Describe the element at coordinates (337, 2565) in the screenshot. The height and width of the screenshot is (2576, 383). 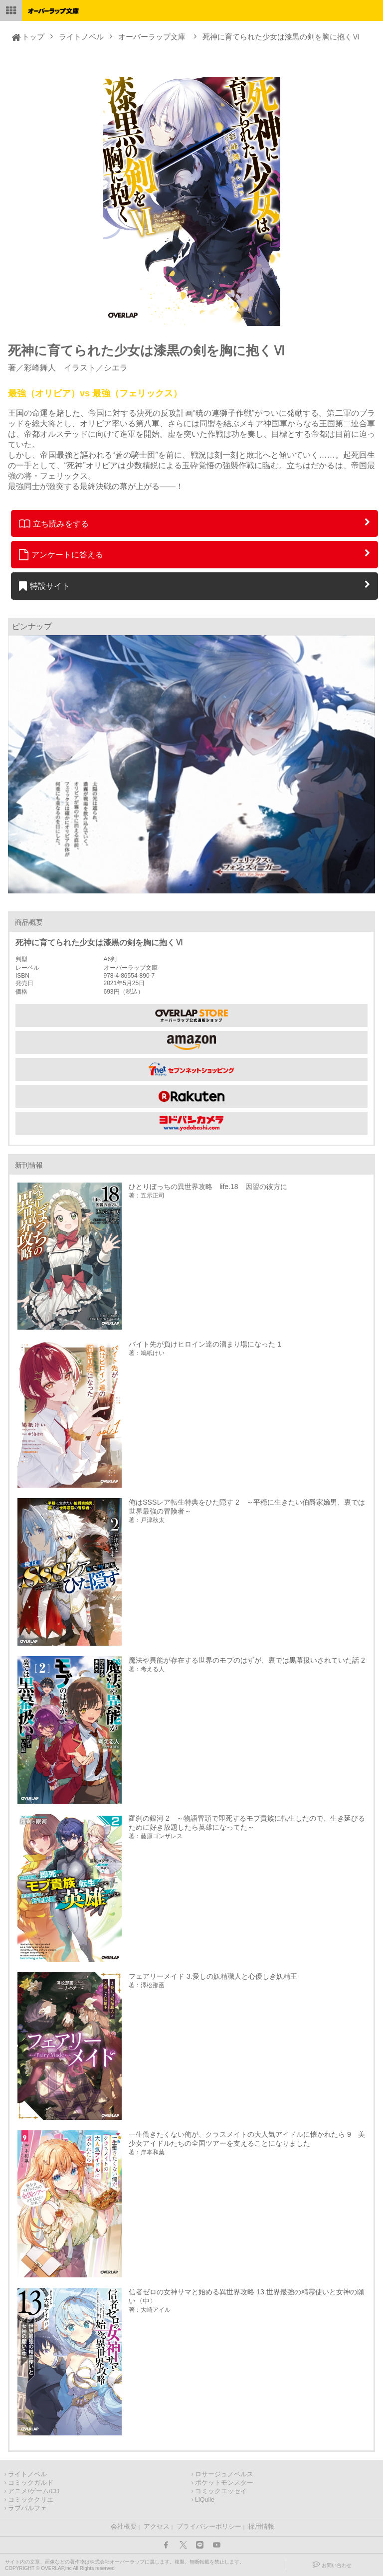
I see `お問い合わせ` at that location.